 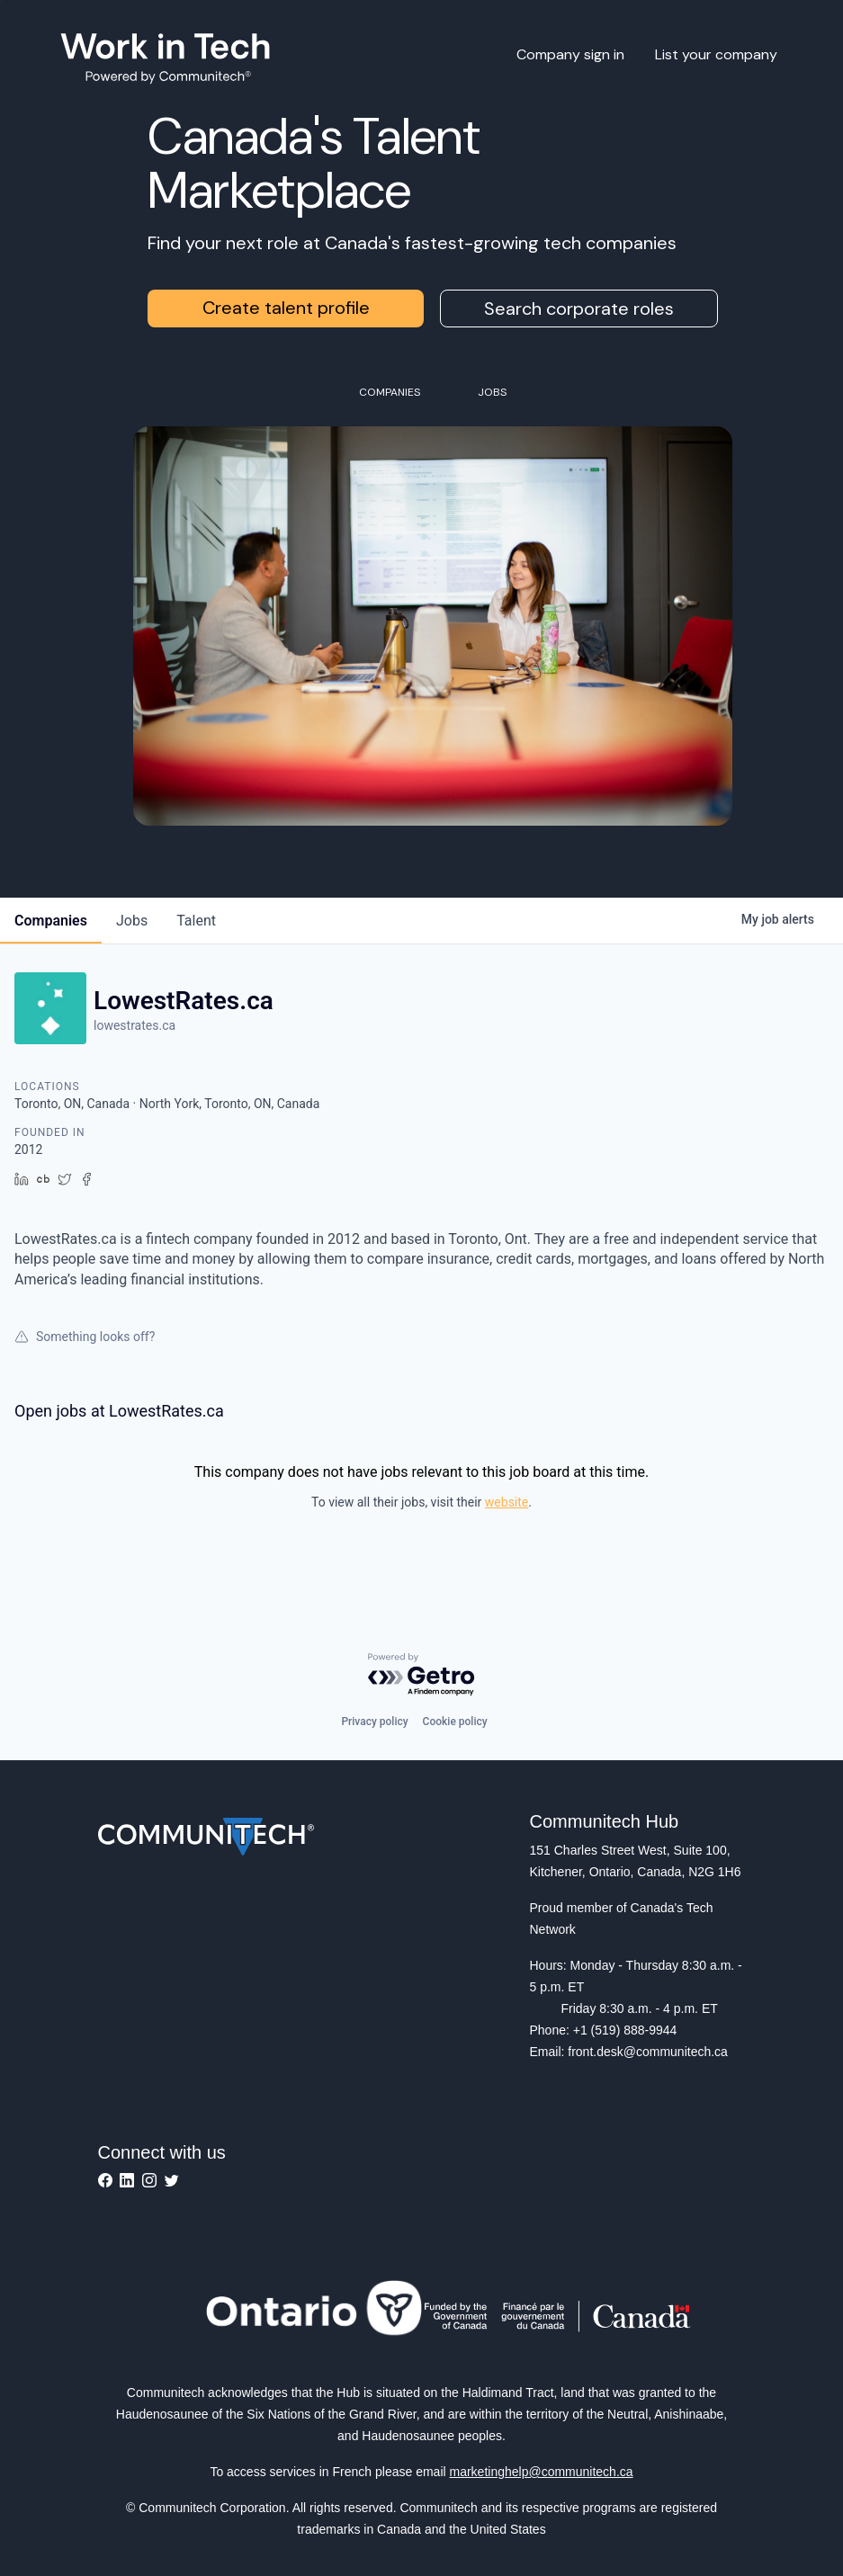 What do you see at coordinates (286, 307) in the screenshot?
I see `Create talent profile` at bounding box center [286, 307].